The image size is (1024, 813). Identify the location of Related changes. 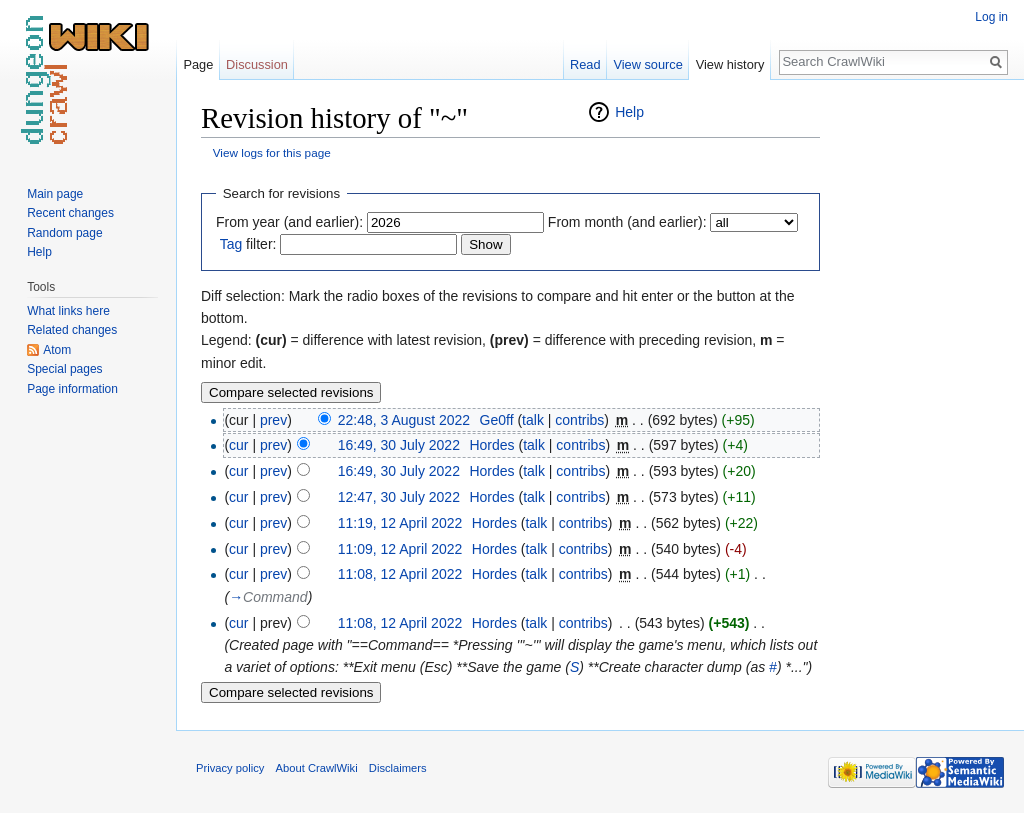
(72, 330).